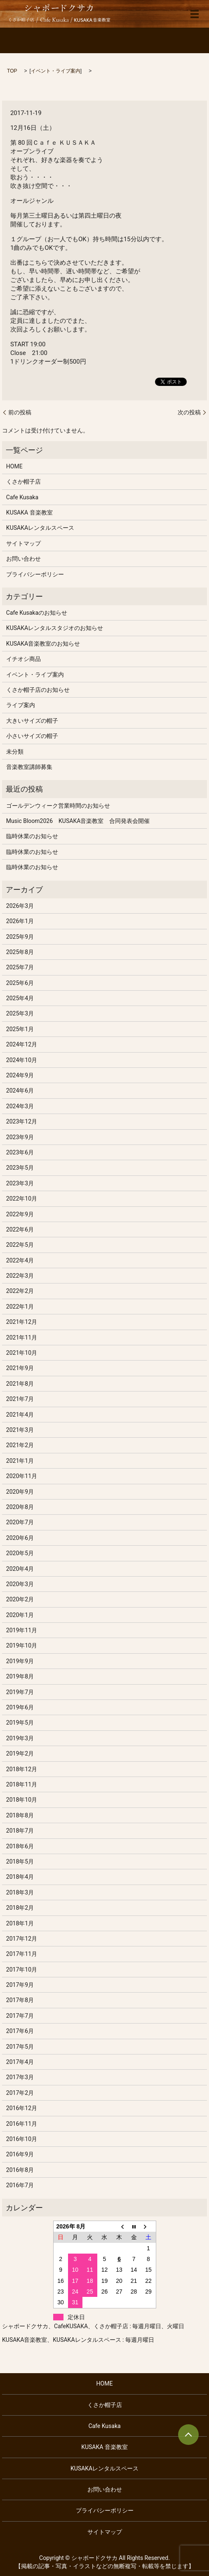 This screenshot has width=209, height=2576. Describe the element at coordinates (20, 1090) in the screenshot. I see `2024年6月` at that location.